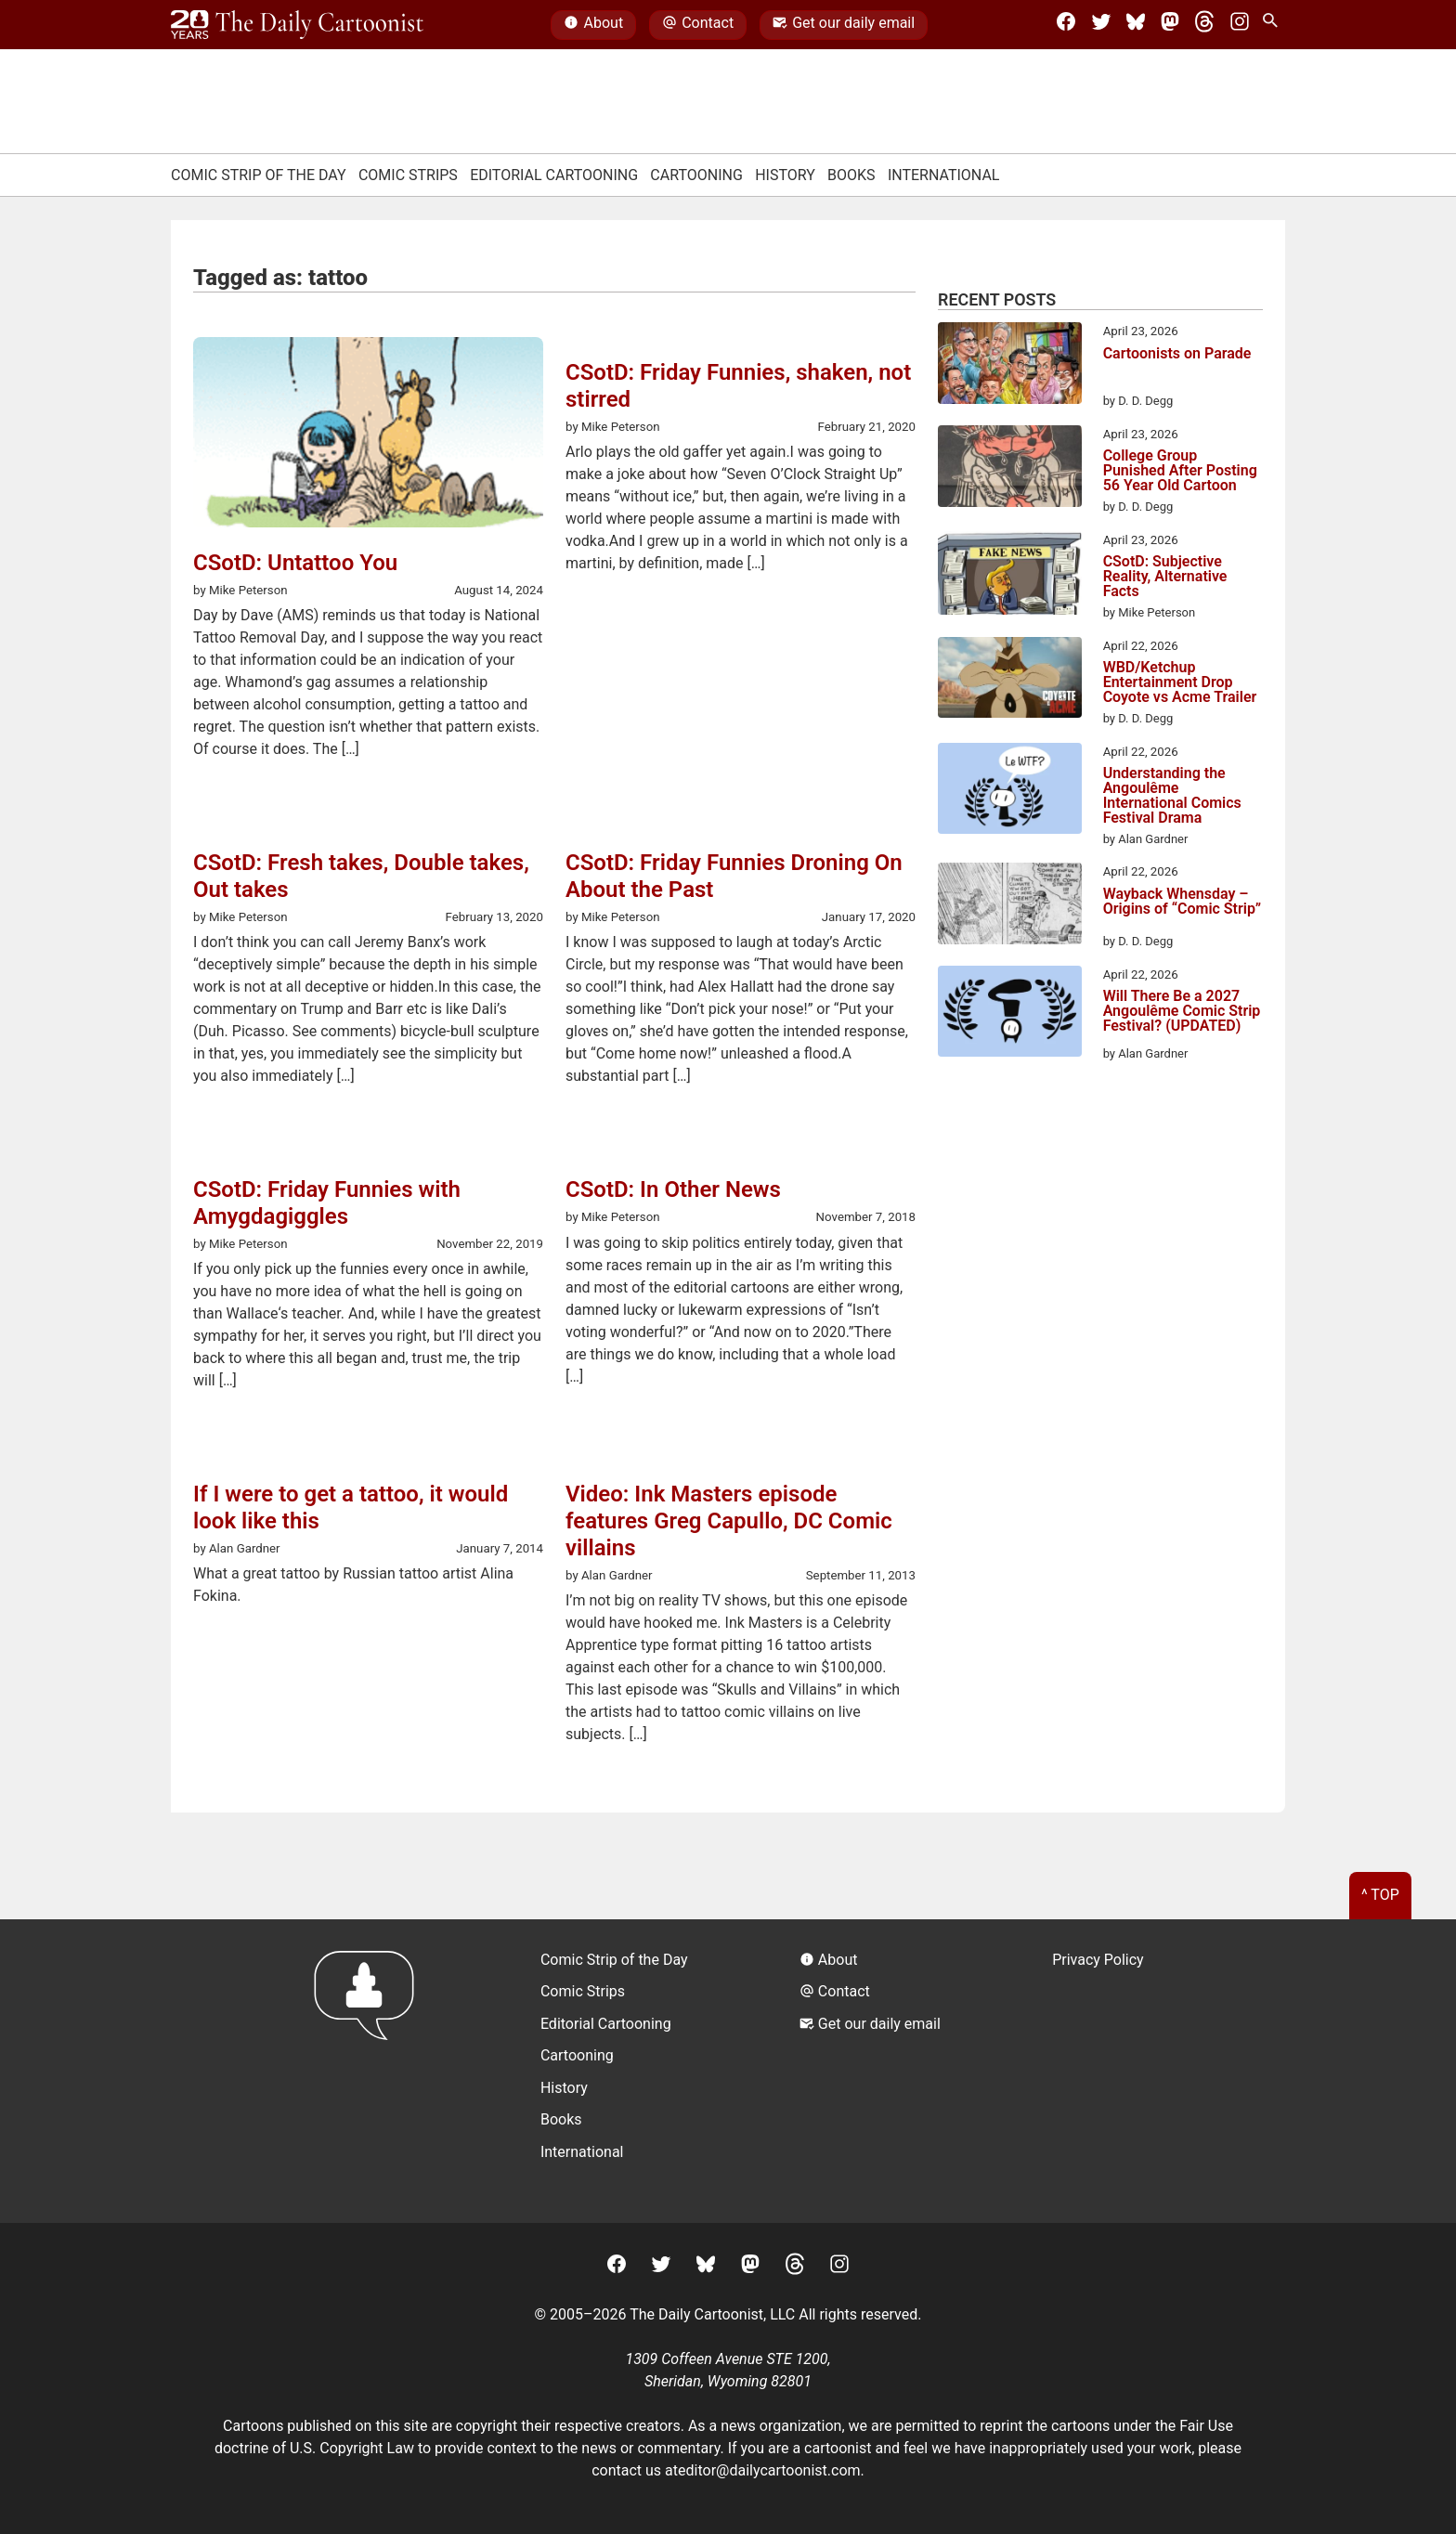 The height and width of the screenshot is (2534, 1456). Describe the element at coordinates (1010, 680) in the screenshot. I see `[WBD/Ketchup Entertainment Drop Coyote vs Acme Trailer]` at that location.